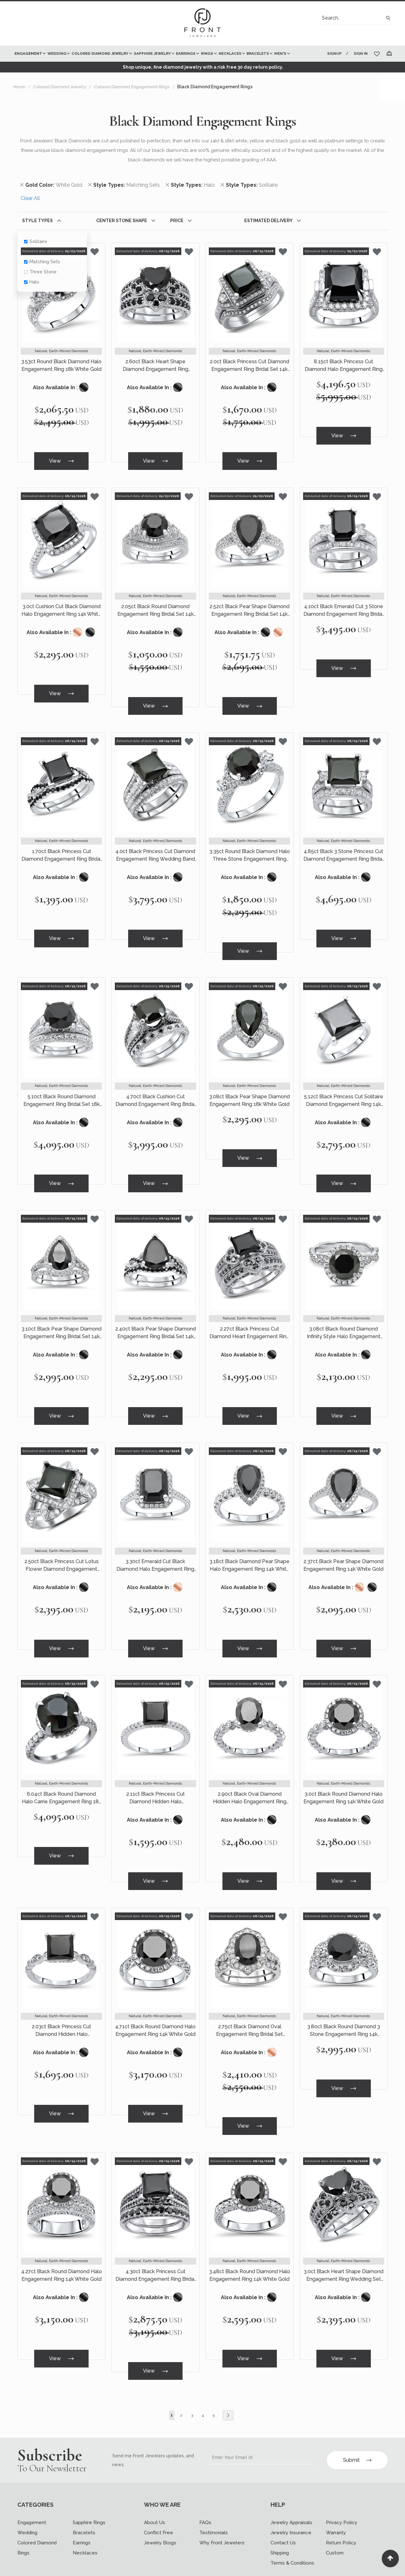 This screenshot has height=2576, width=405. I want to click on [store logo], so click(202, 23).